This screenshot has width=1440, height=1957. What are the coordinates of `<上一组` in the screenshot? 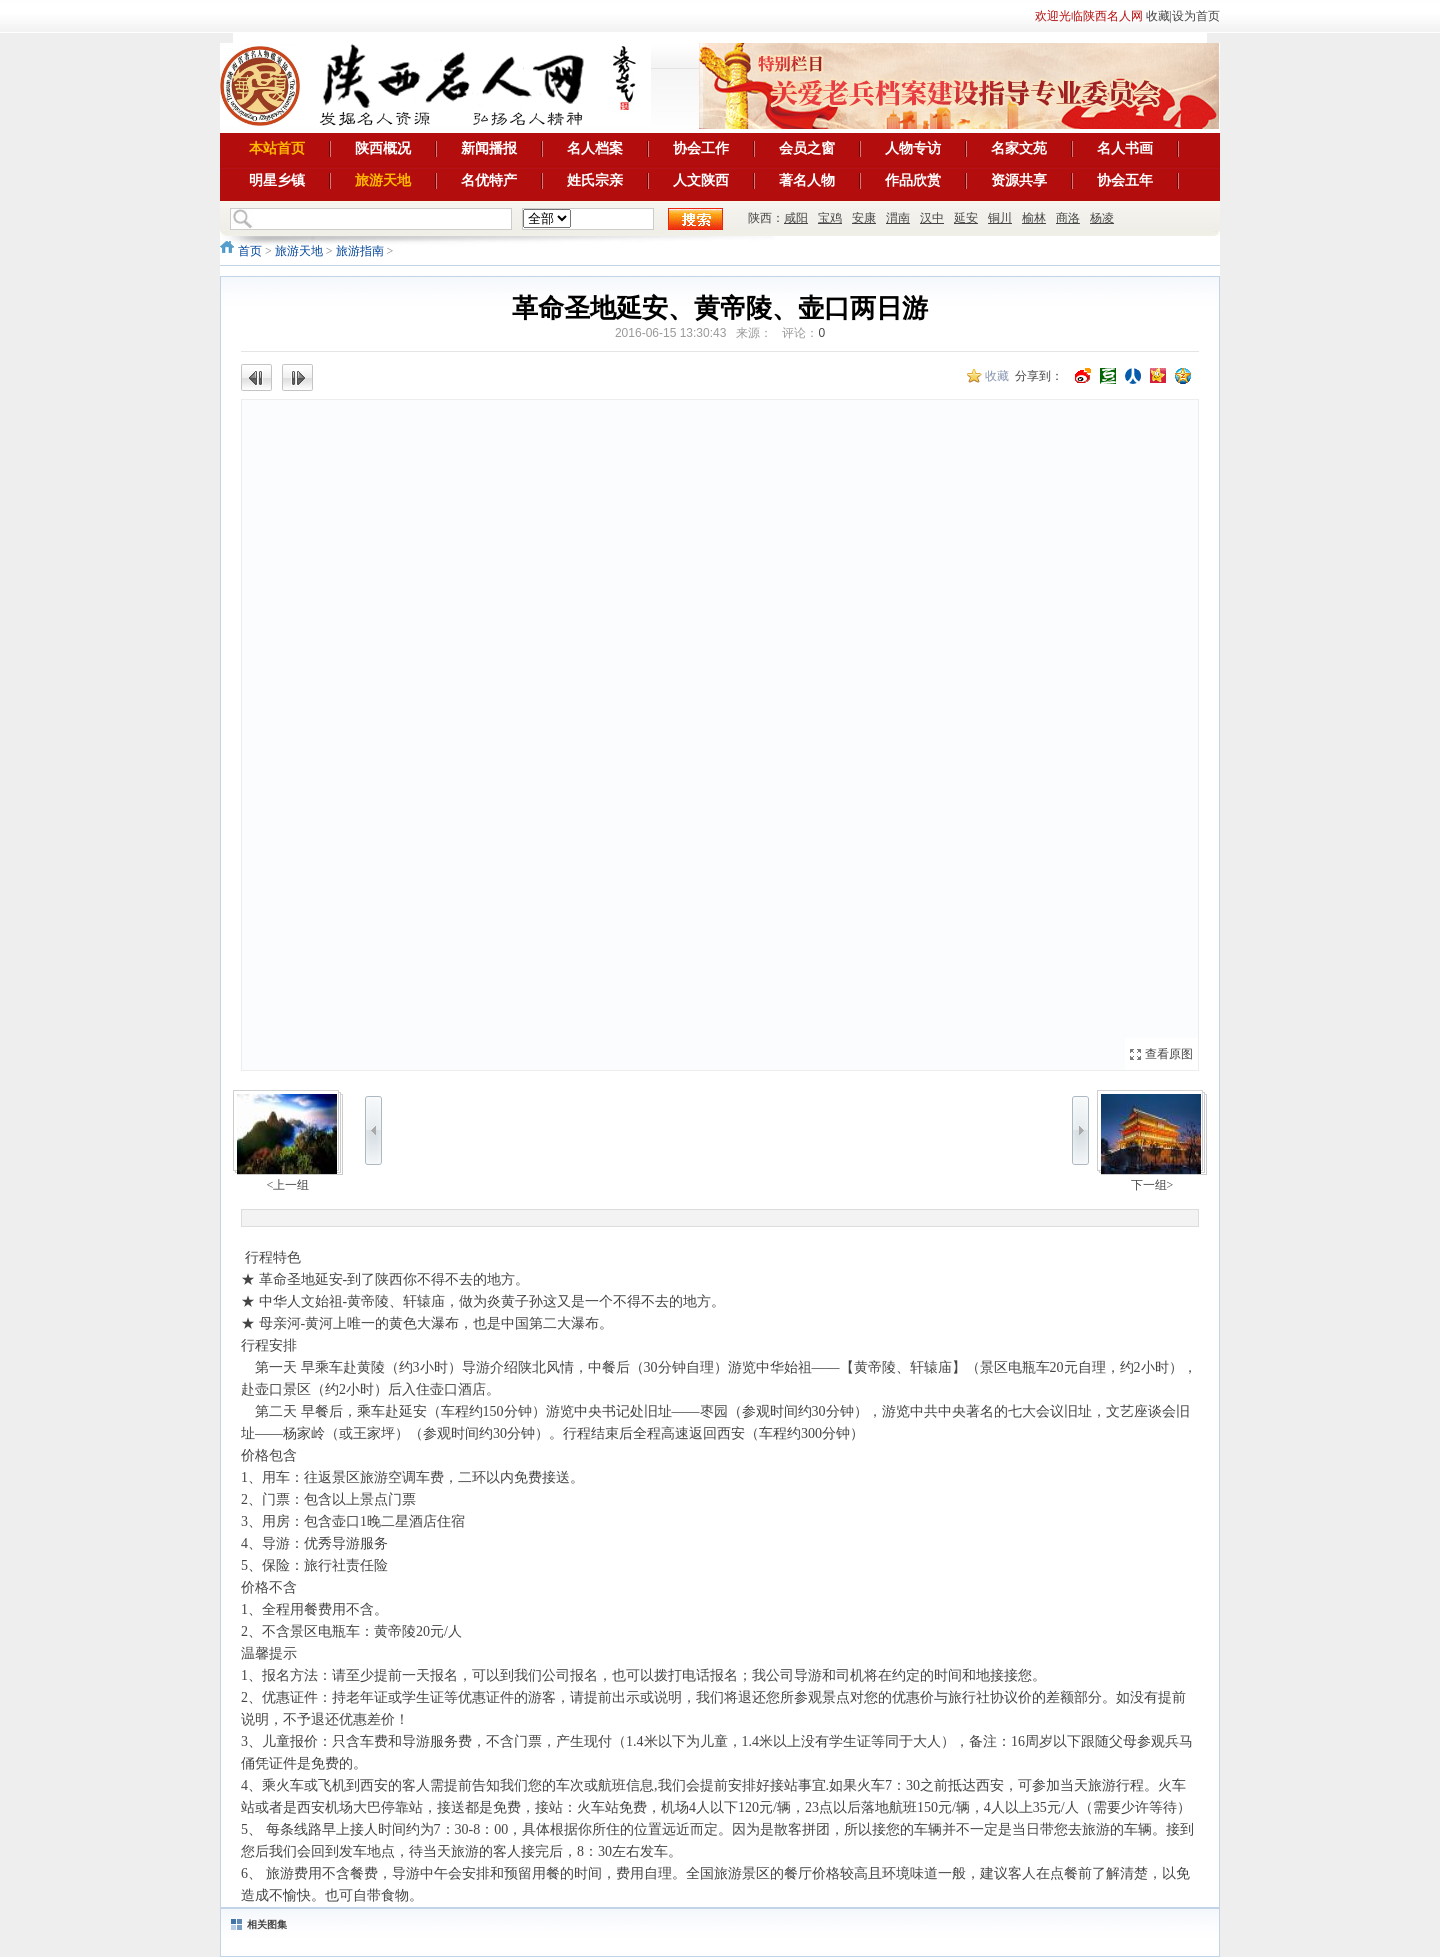 It's located at (288, 1185).